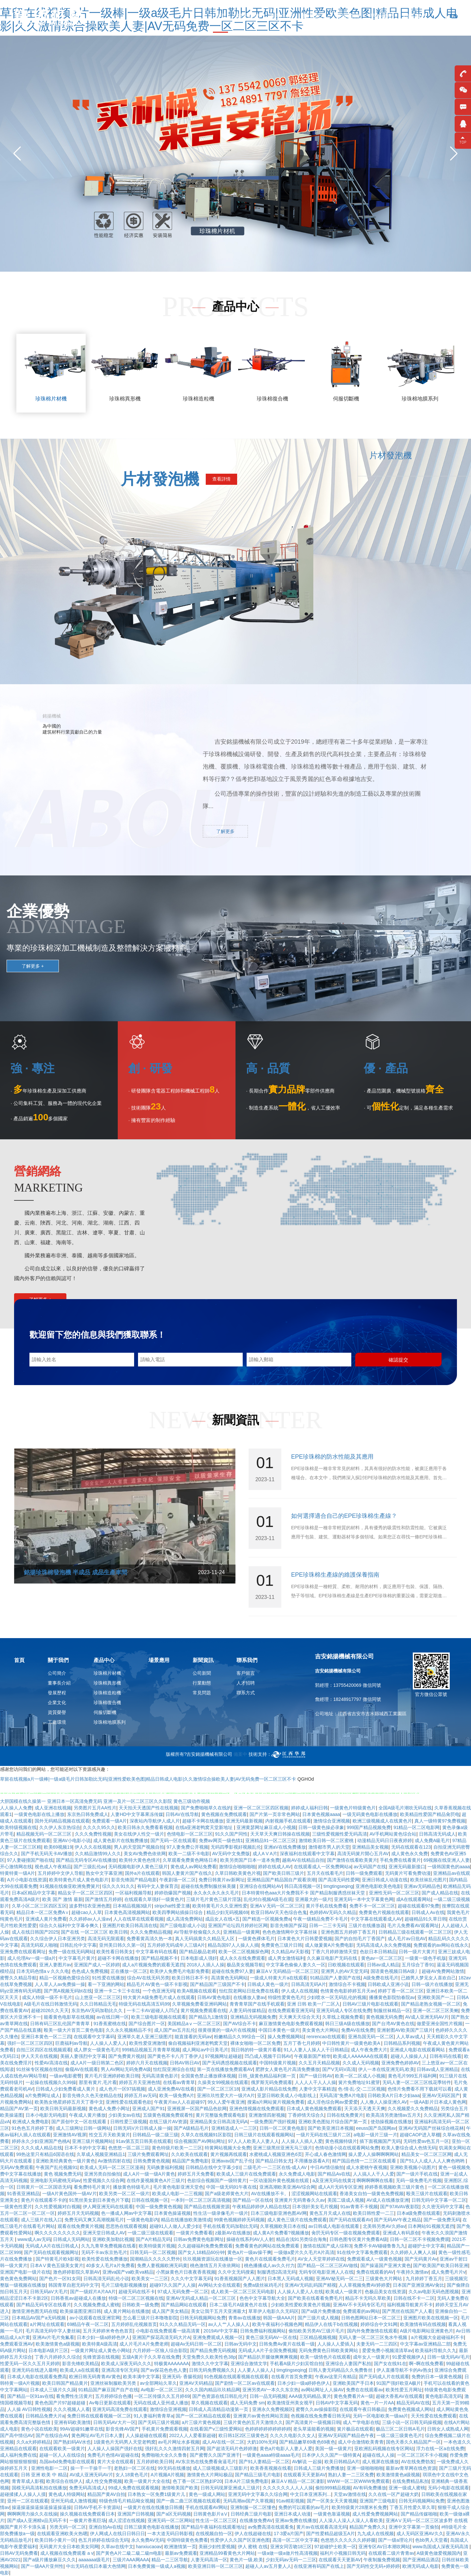 The width and height of the screenshot is (471, 2576). What do you see at coordinates (329, 1847) in the screenshot?
I see `激情都市男人的天堂` at bounding box center [329, 1847].